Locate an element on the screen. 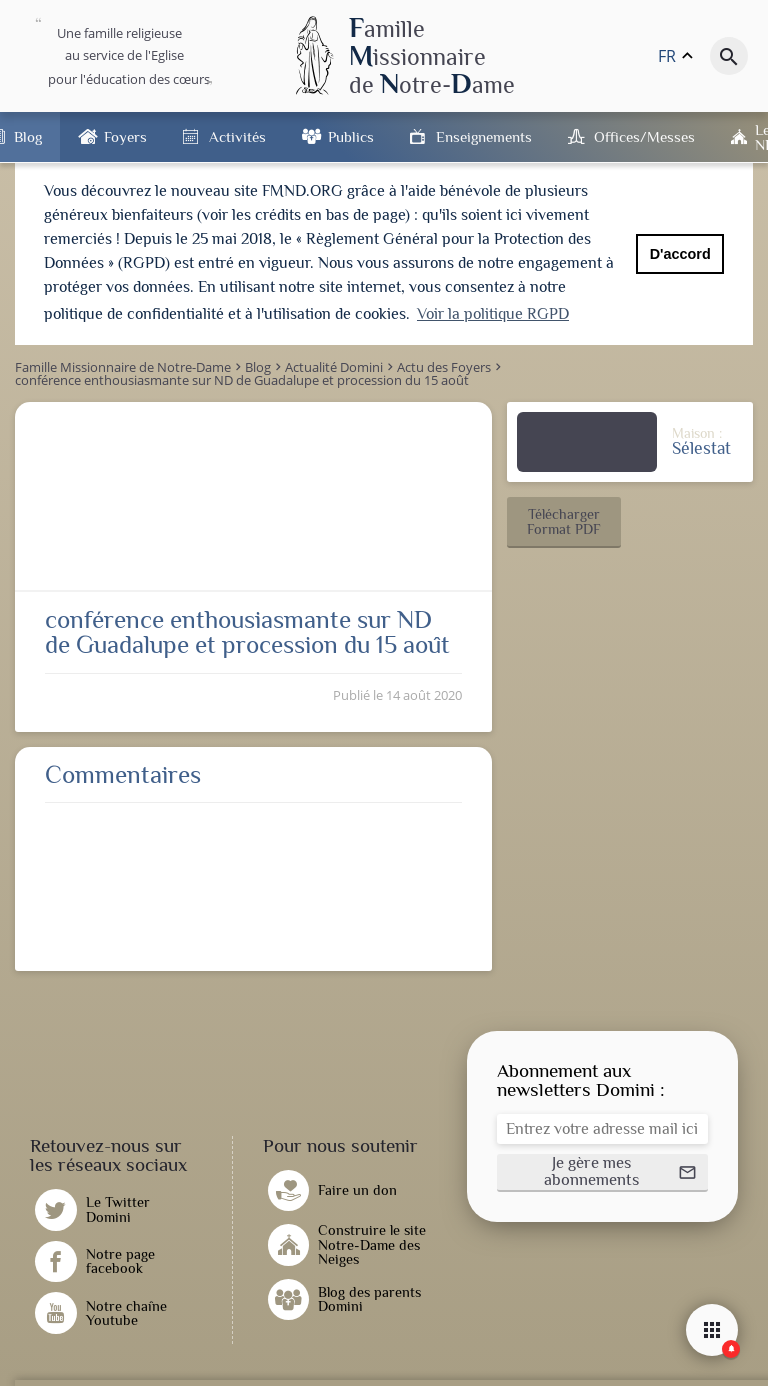 The height and width of the screenshot is (1386, 768). Foyers is located at coordinates (125, 136).